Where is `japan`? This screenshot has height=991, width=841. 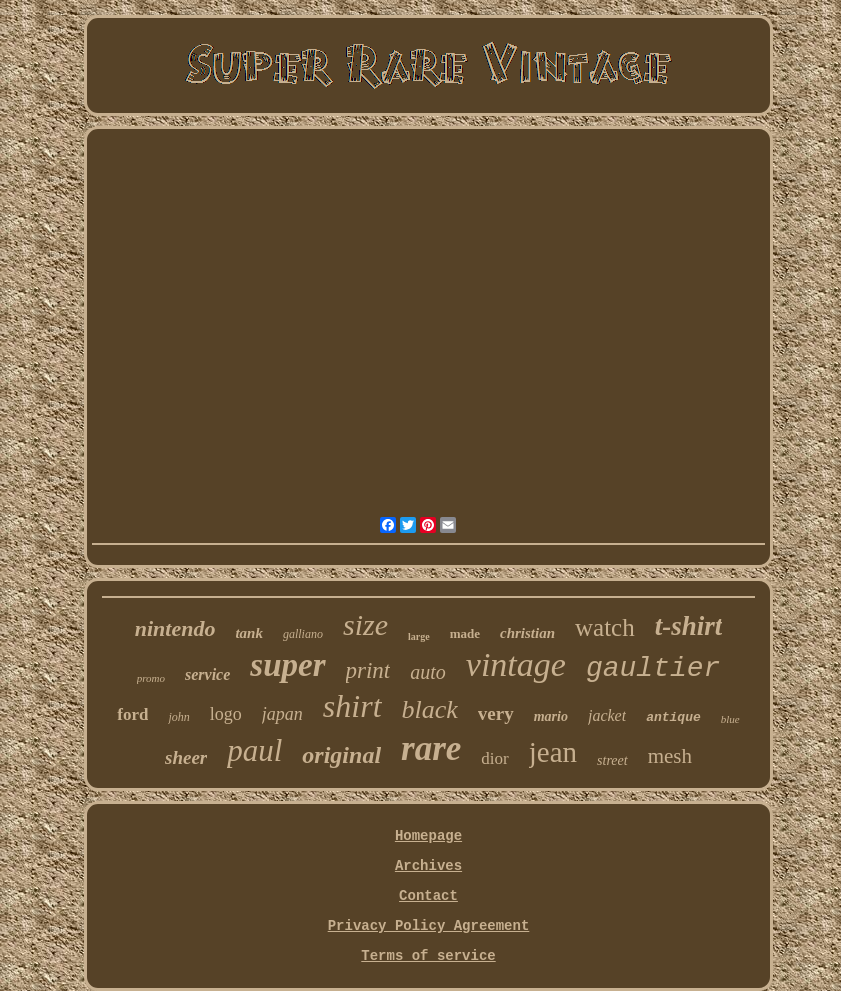
japan is located at coordinates (282, 714).